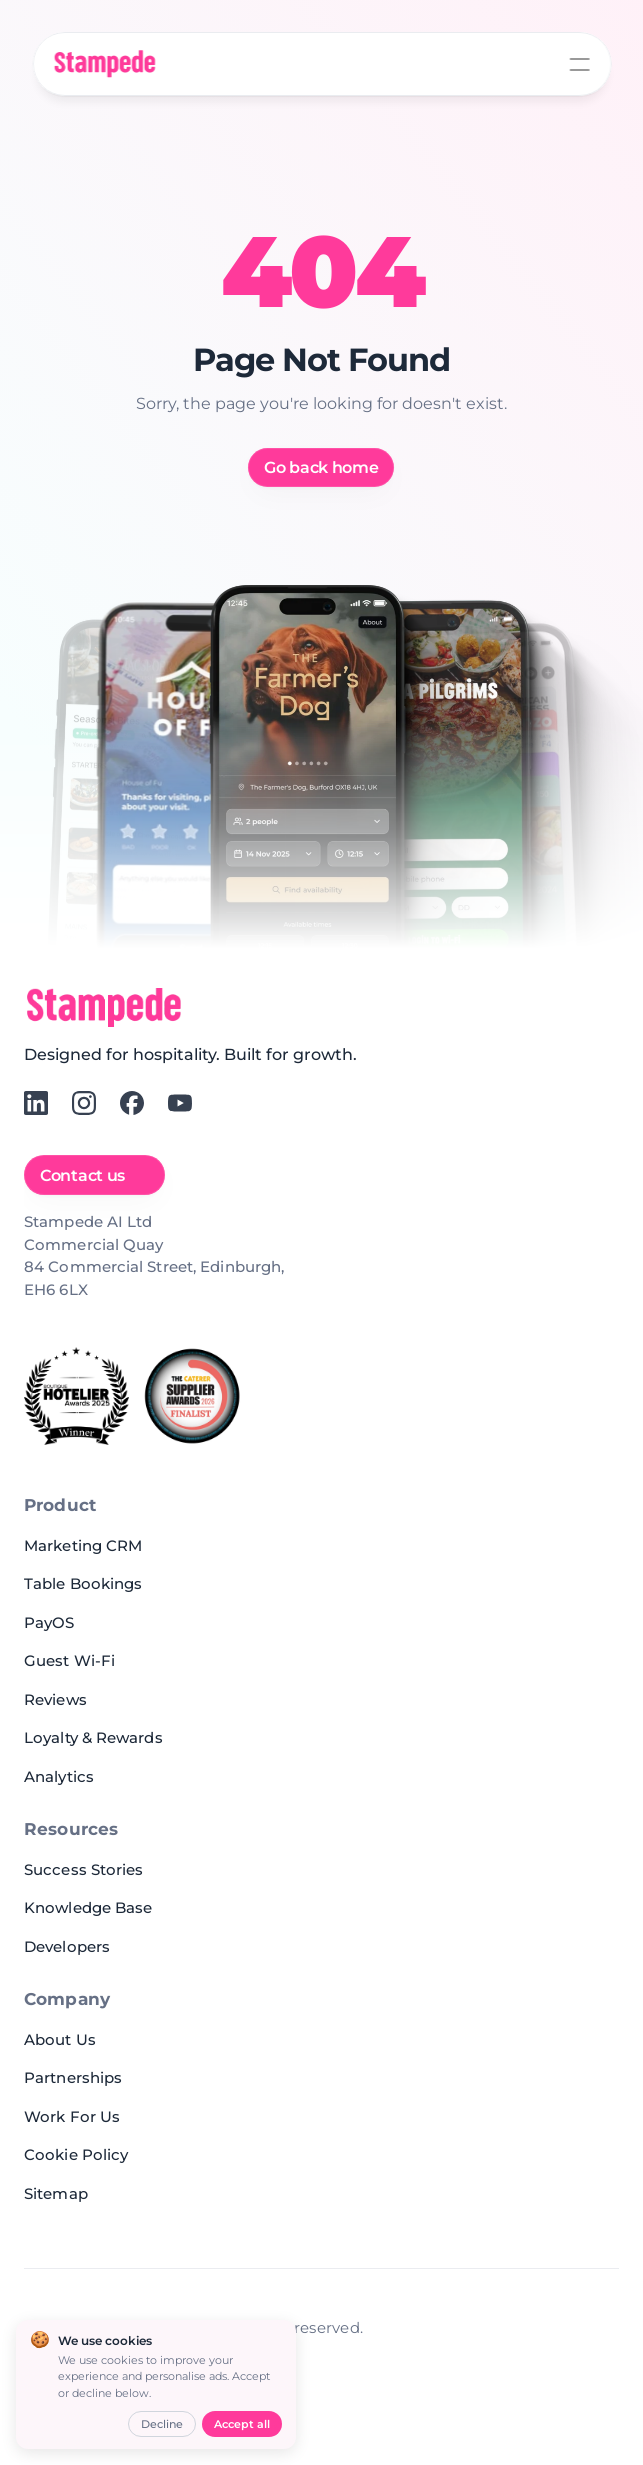 The image size is (643, 2465). What do you see at coordinates (60, 2039) in the screenshot?
I see `About Us` at bounding box center [60, 2039].